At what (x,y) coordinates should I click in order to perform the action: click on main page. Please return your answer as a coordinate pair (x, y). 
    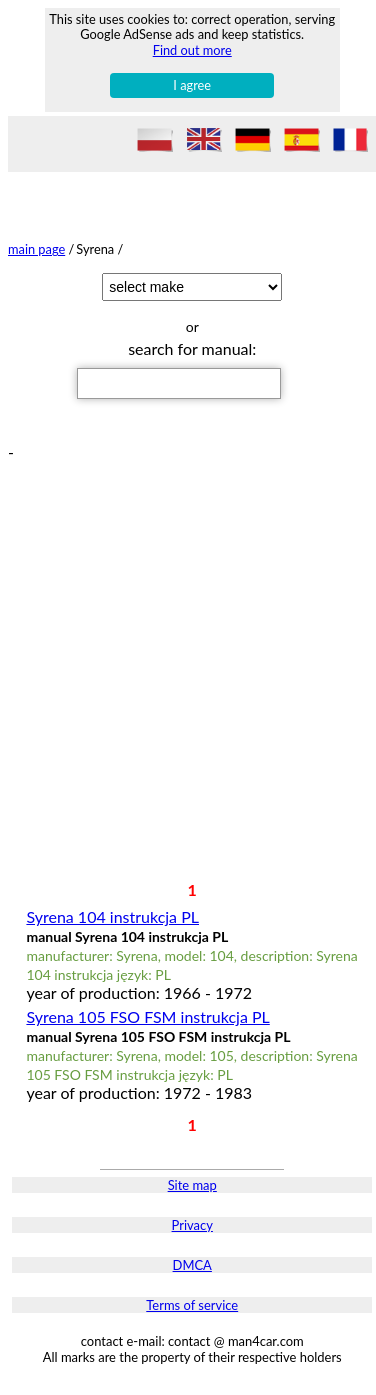
    Looking at the image, I should click on (36, 249).